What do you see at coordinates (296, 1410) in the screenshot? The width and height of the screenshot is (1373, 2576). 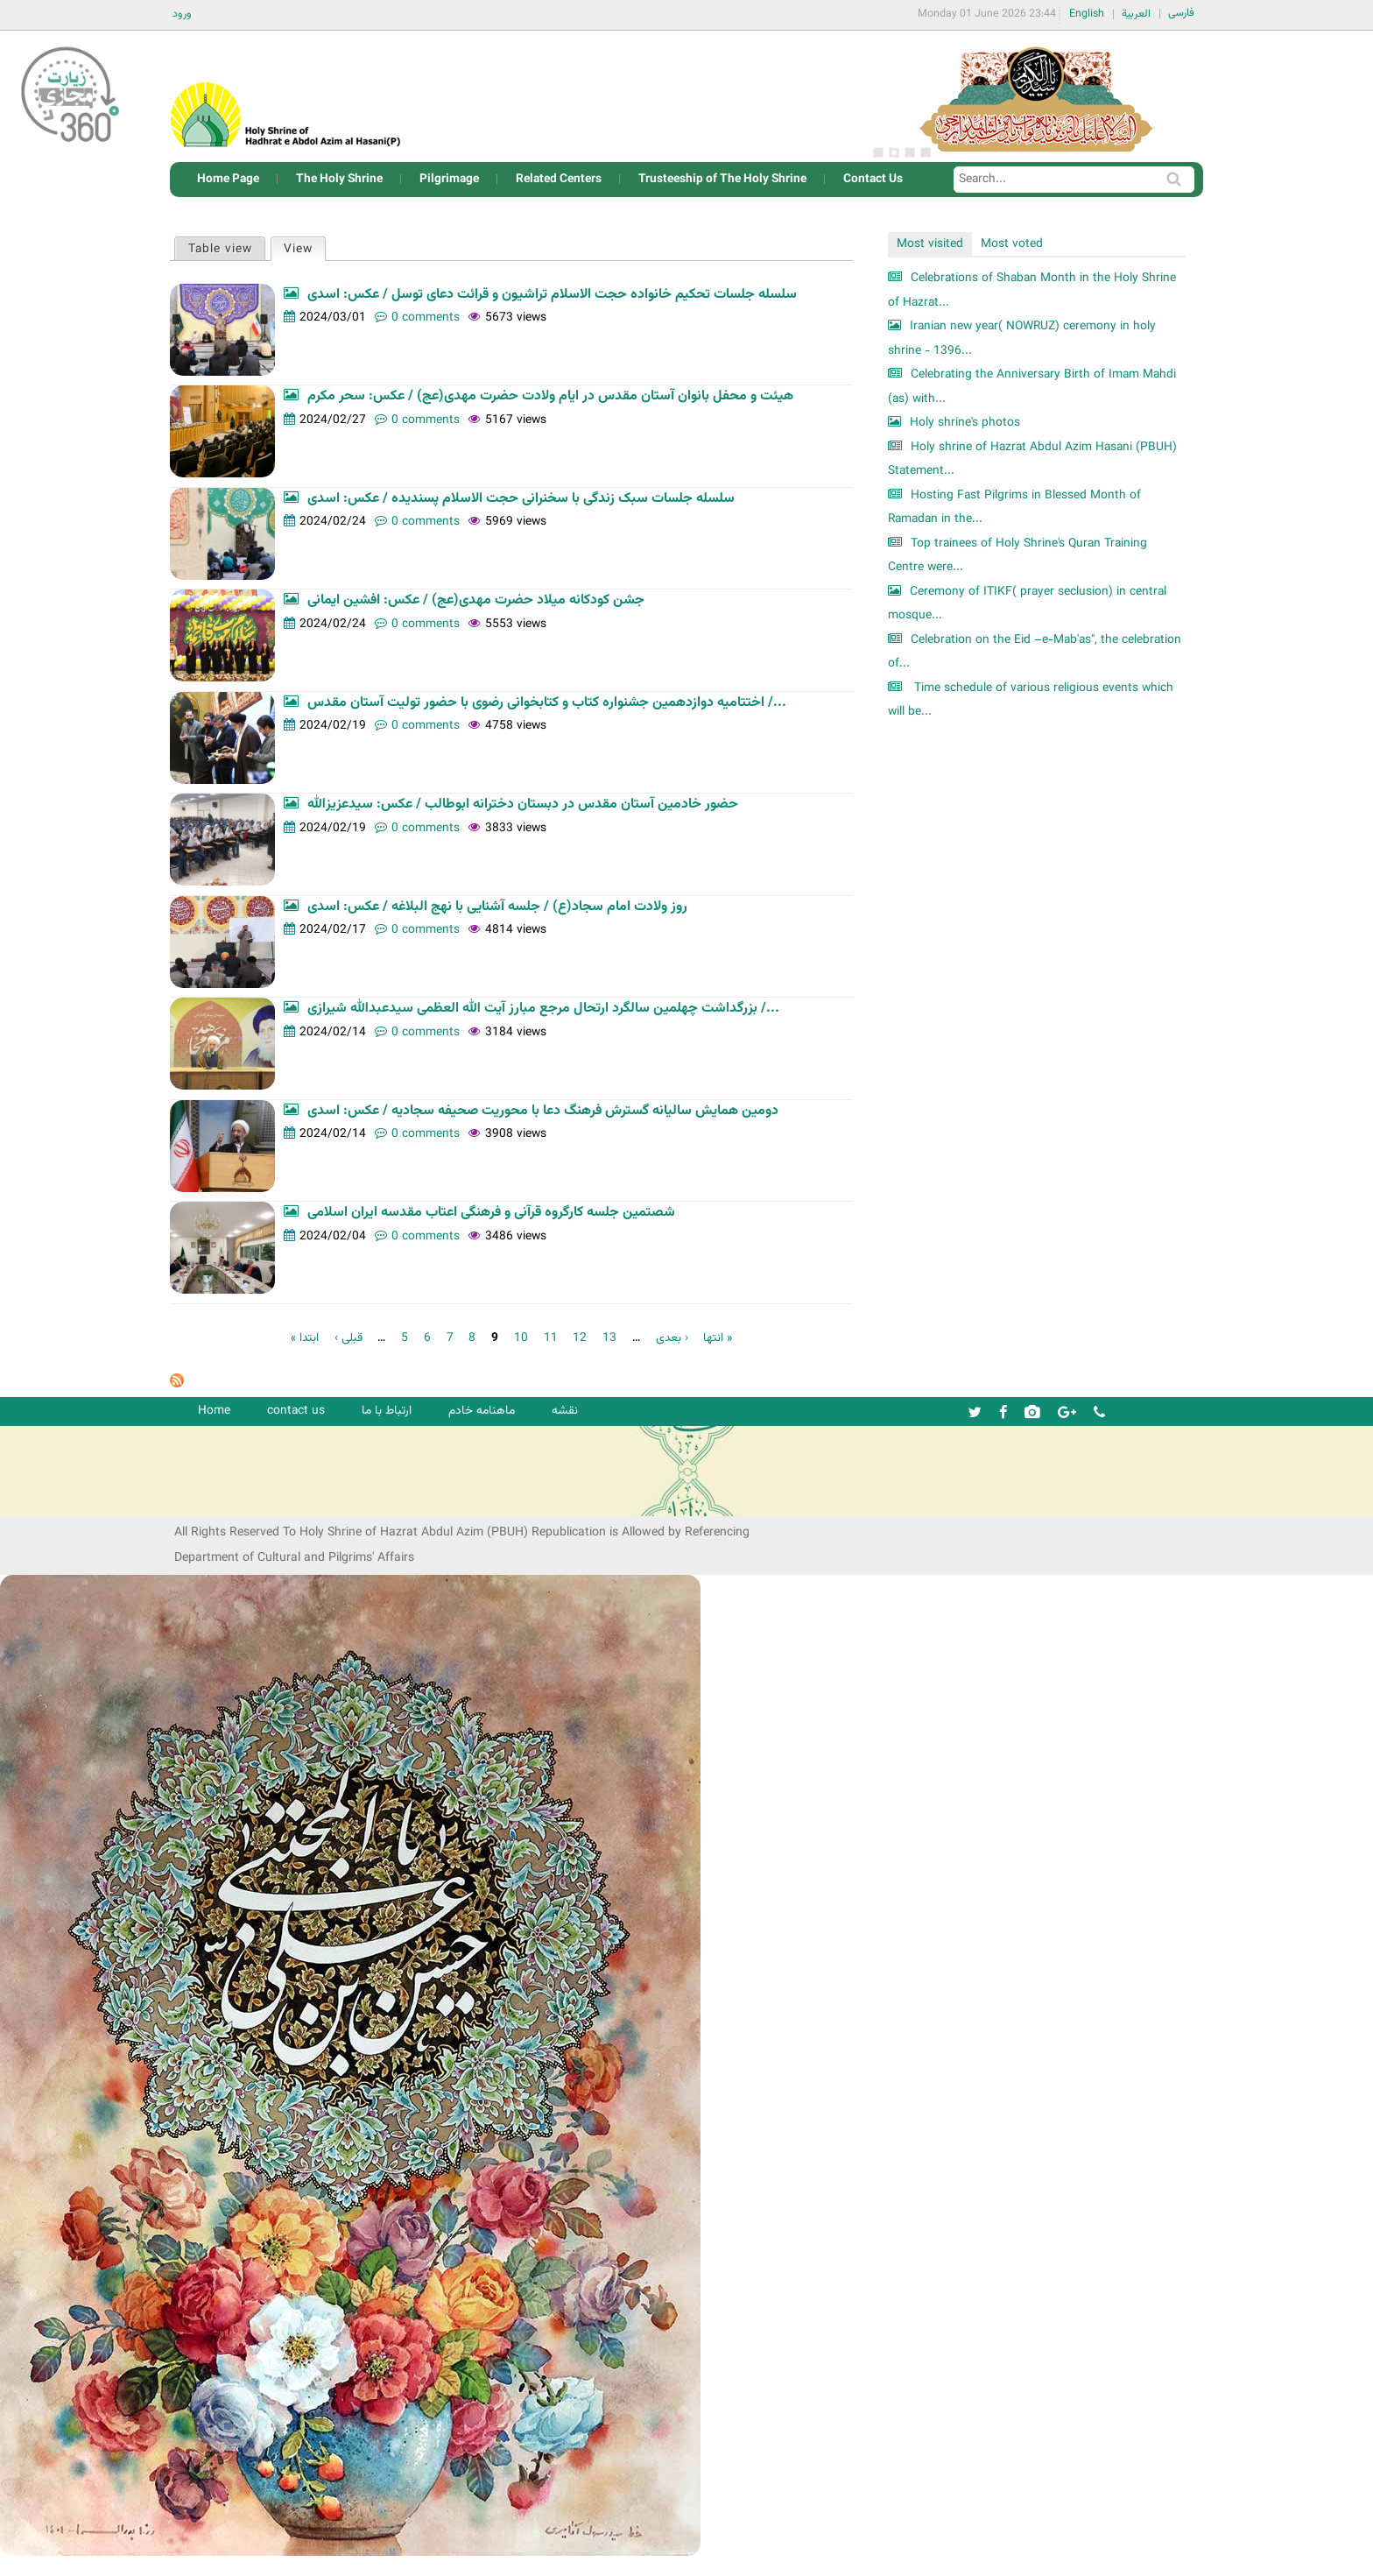 I see `contact us` at bounding box center [296, 1410].